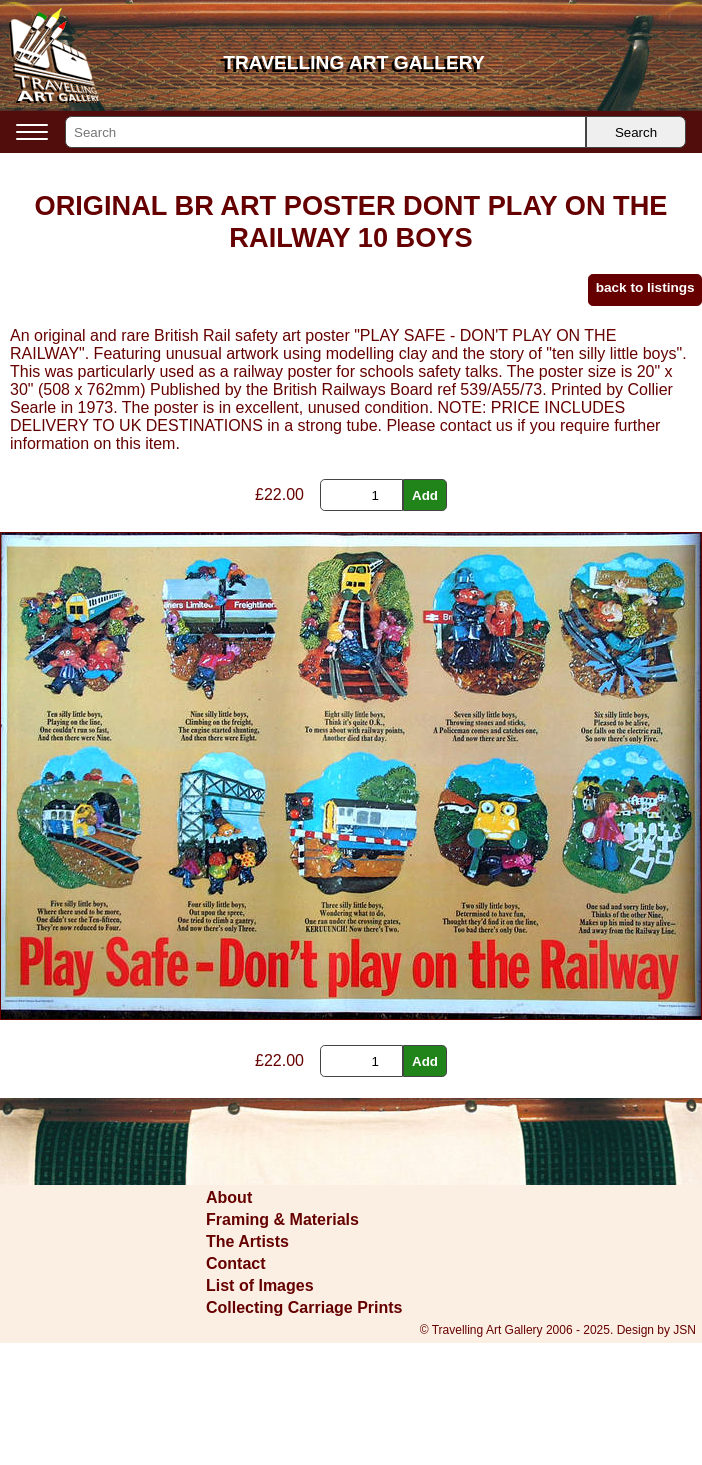 The width and height of the screenshot is (702, 1465). What do you see at coordinates (236, 1263) in the screenshot?
I see `Contact` at bounding box center [236, 1263].